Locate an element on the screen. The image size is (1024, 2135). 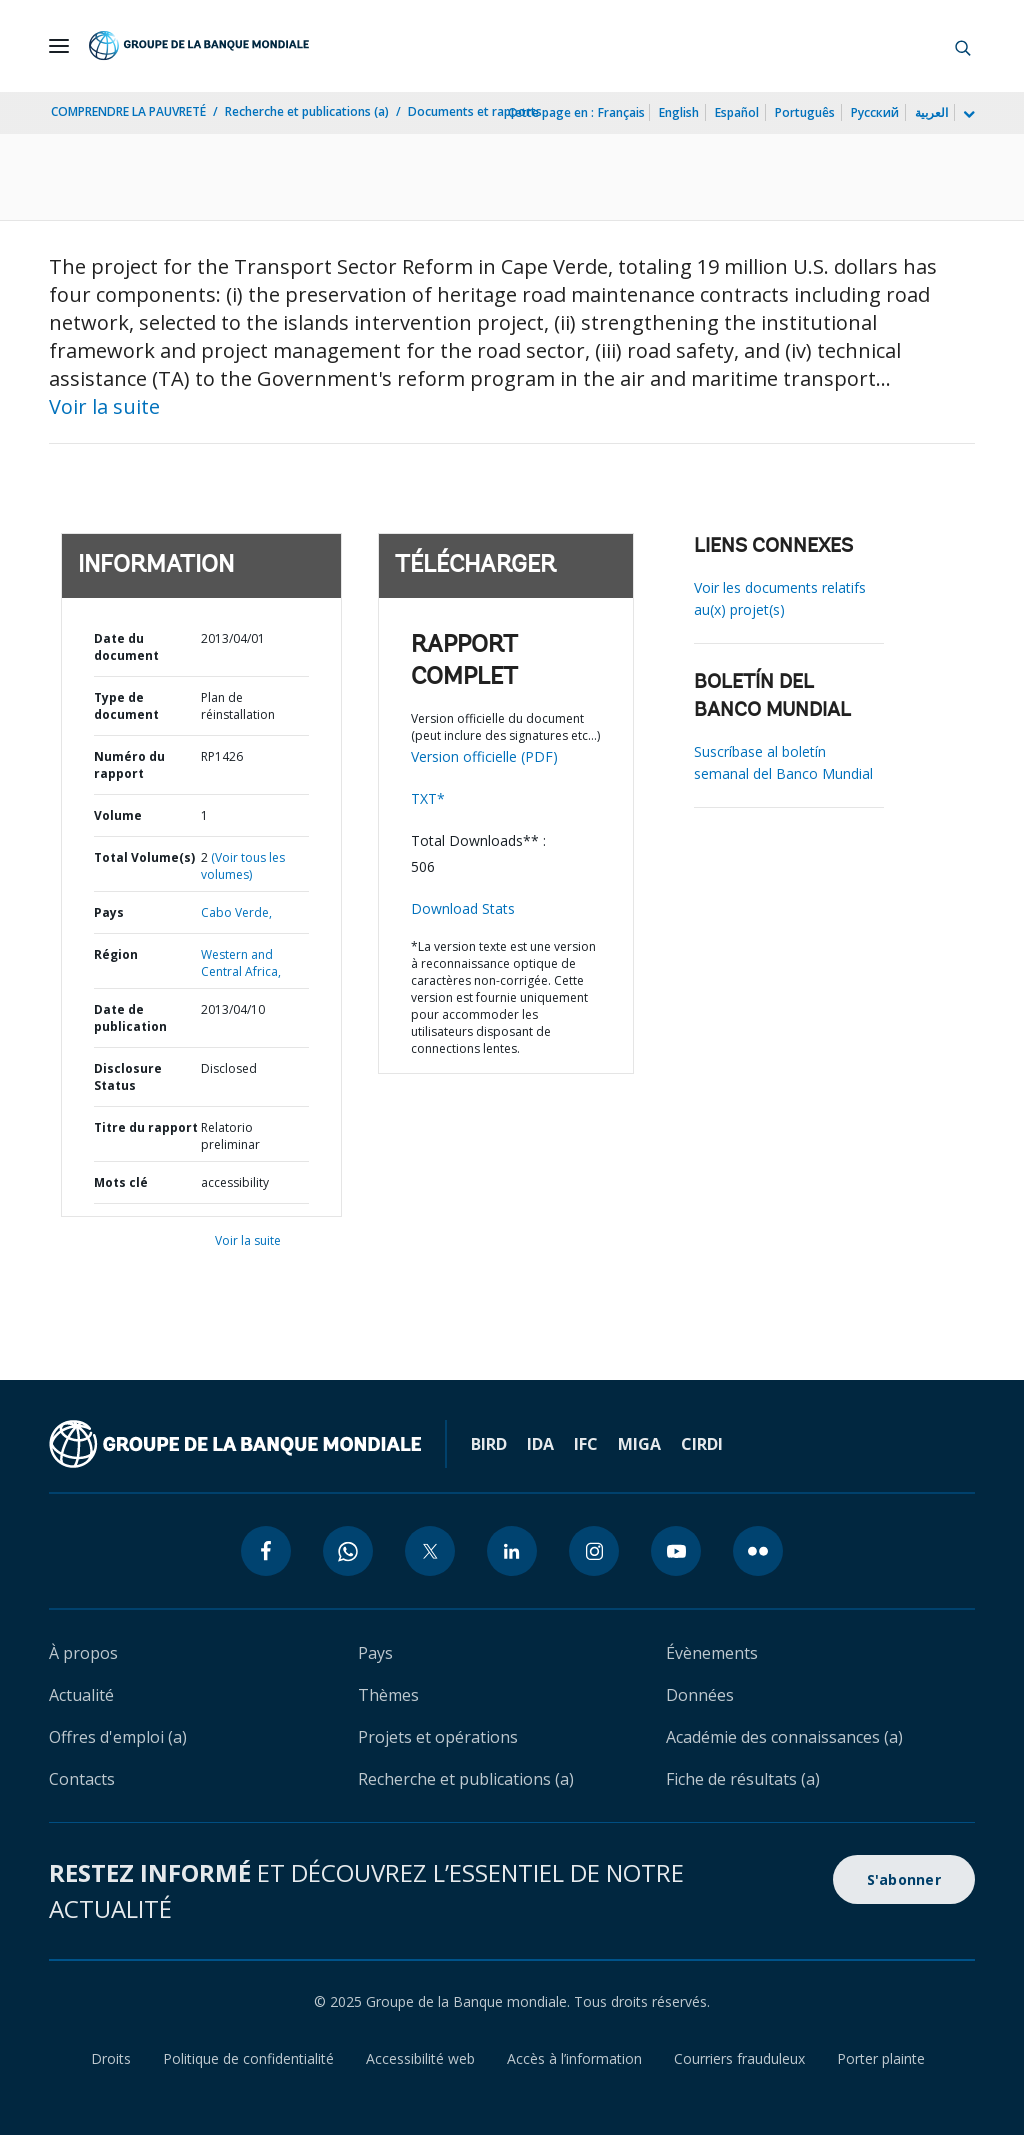
IFC is located at coordinates (586, 1444).